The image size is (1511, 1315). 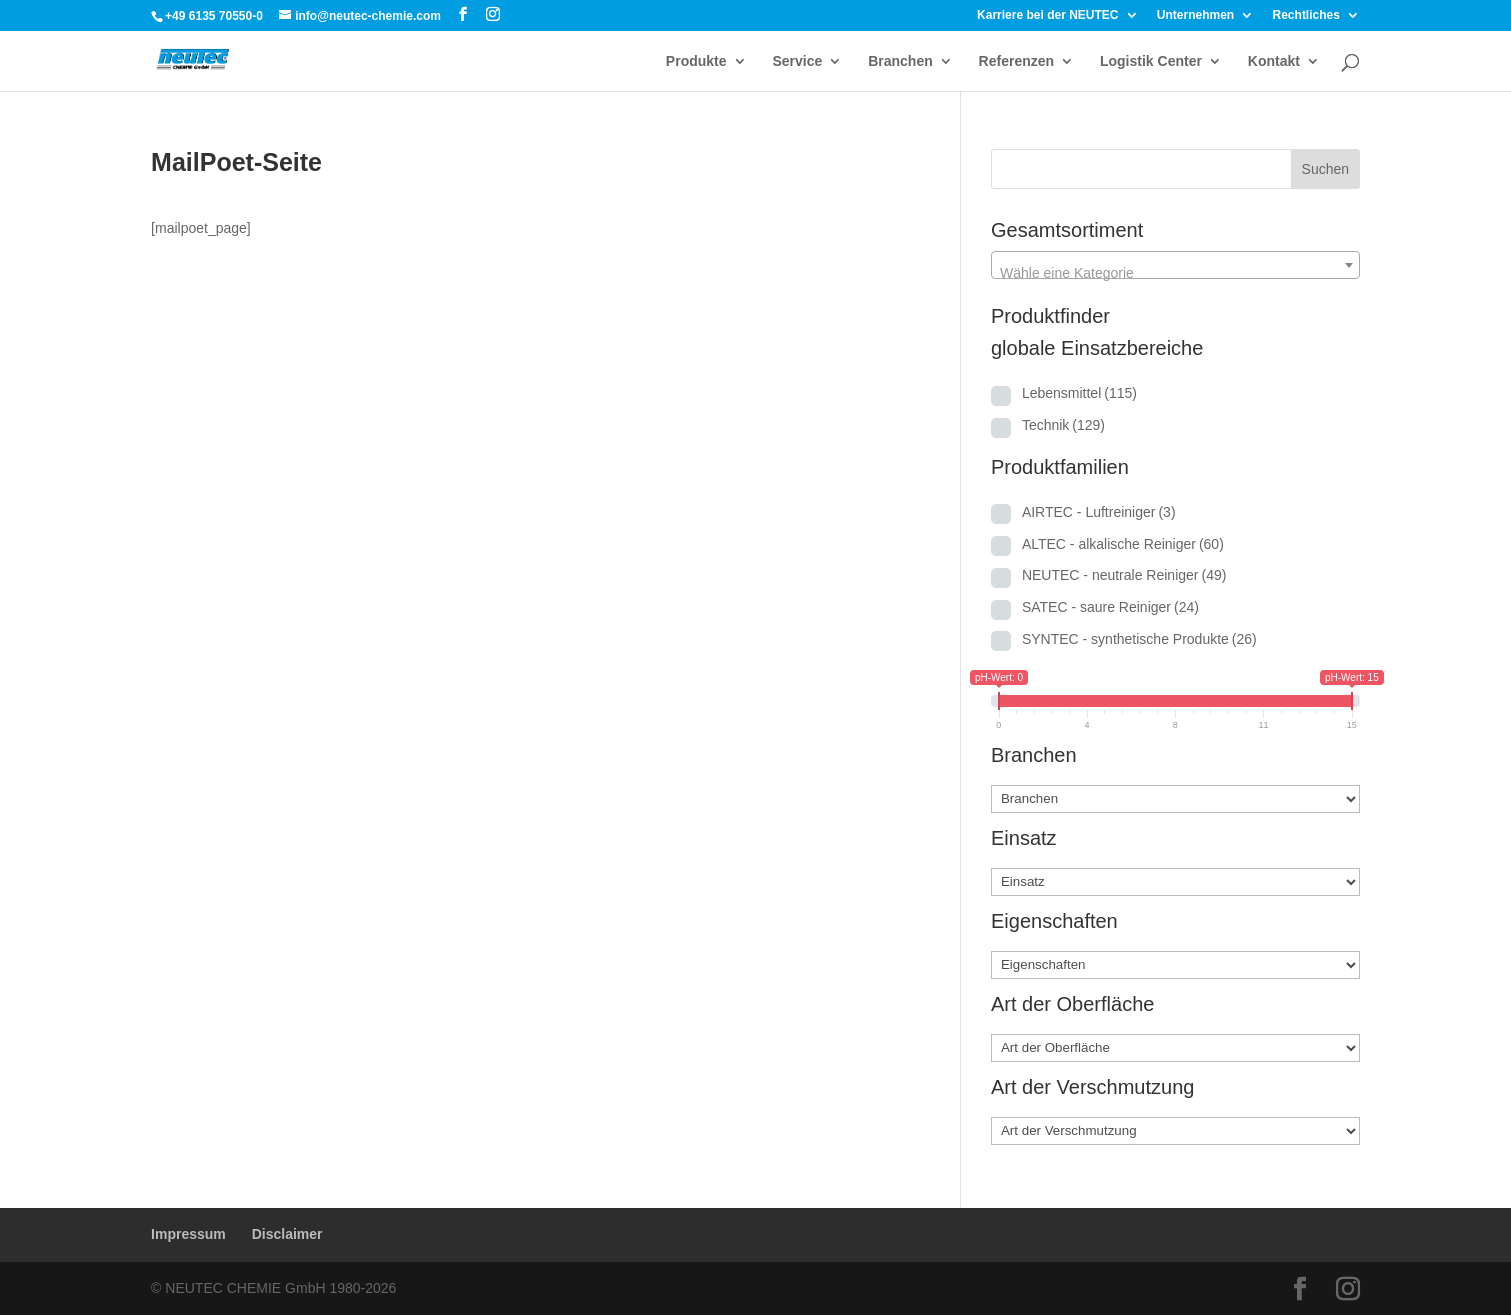 What do you see at coordinates (797, 61) in the screenshot?
I see `Service` at bounding box center [797, 61].